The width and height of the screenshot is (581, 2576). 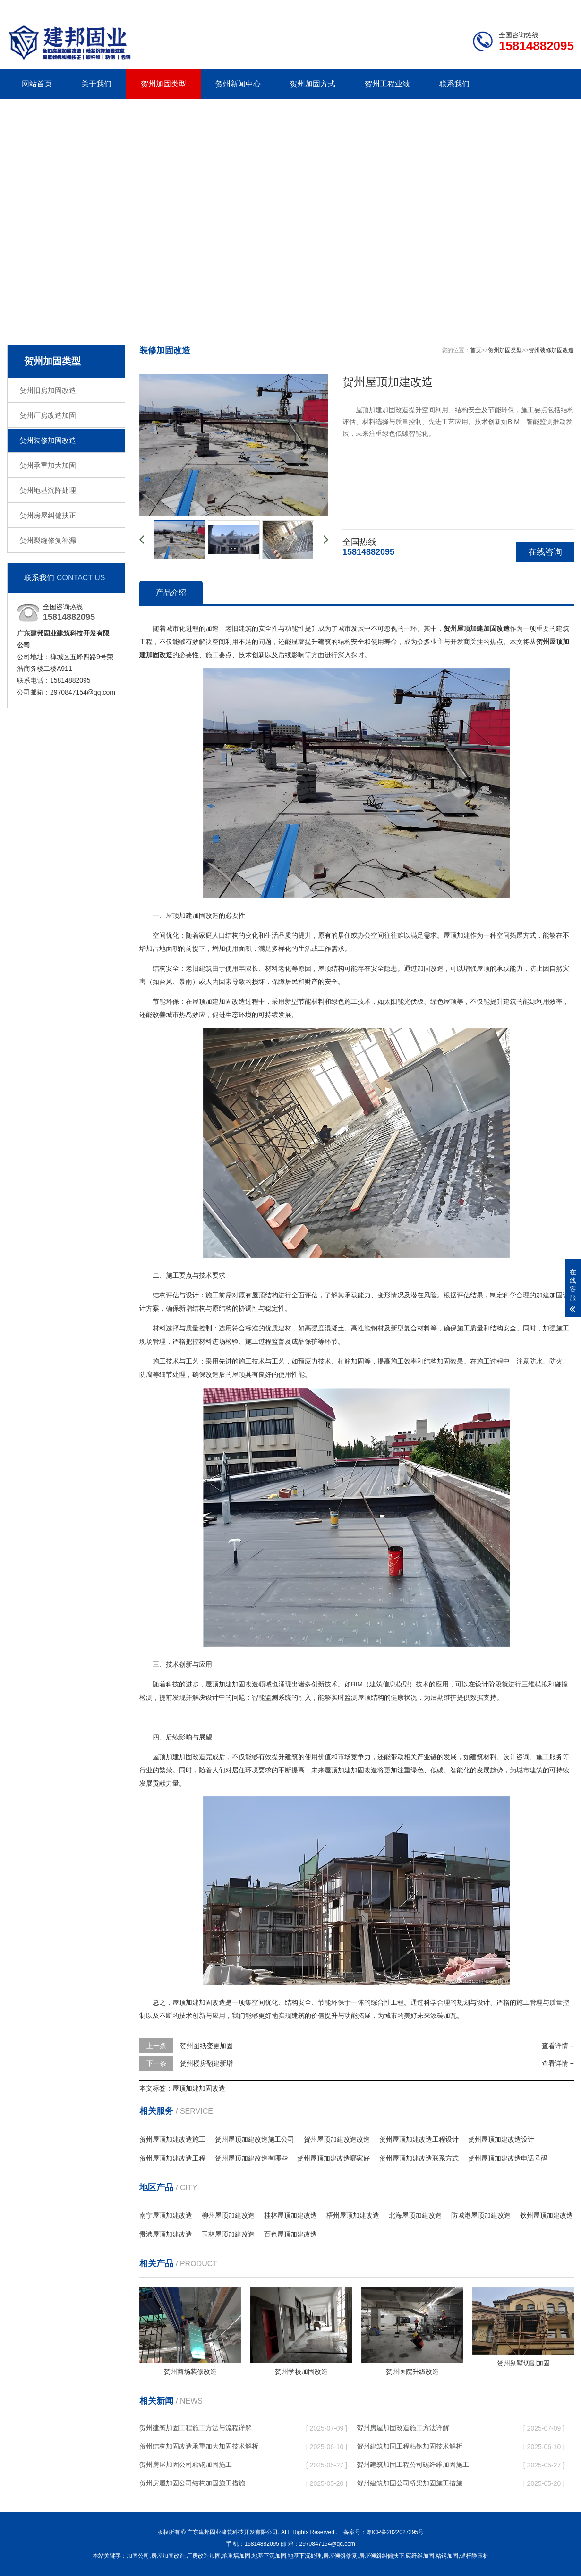 What do you see at coordinates (254, 2139) in the screenshot?
I see `贺州屋顶加建改造施工公司` at bounding box center [254, 2139].